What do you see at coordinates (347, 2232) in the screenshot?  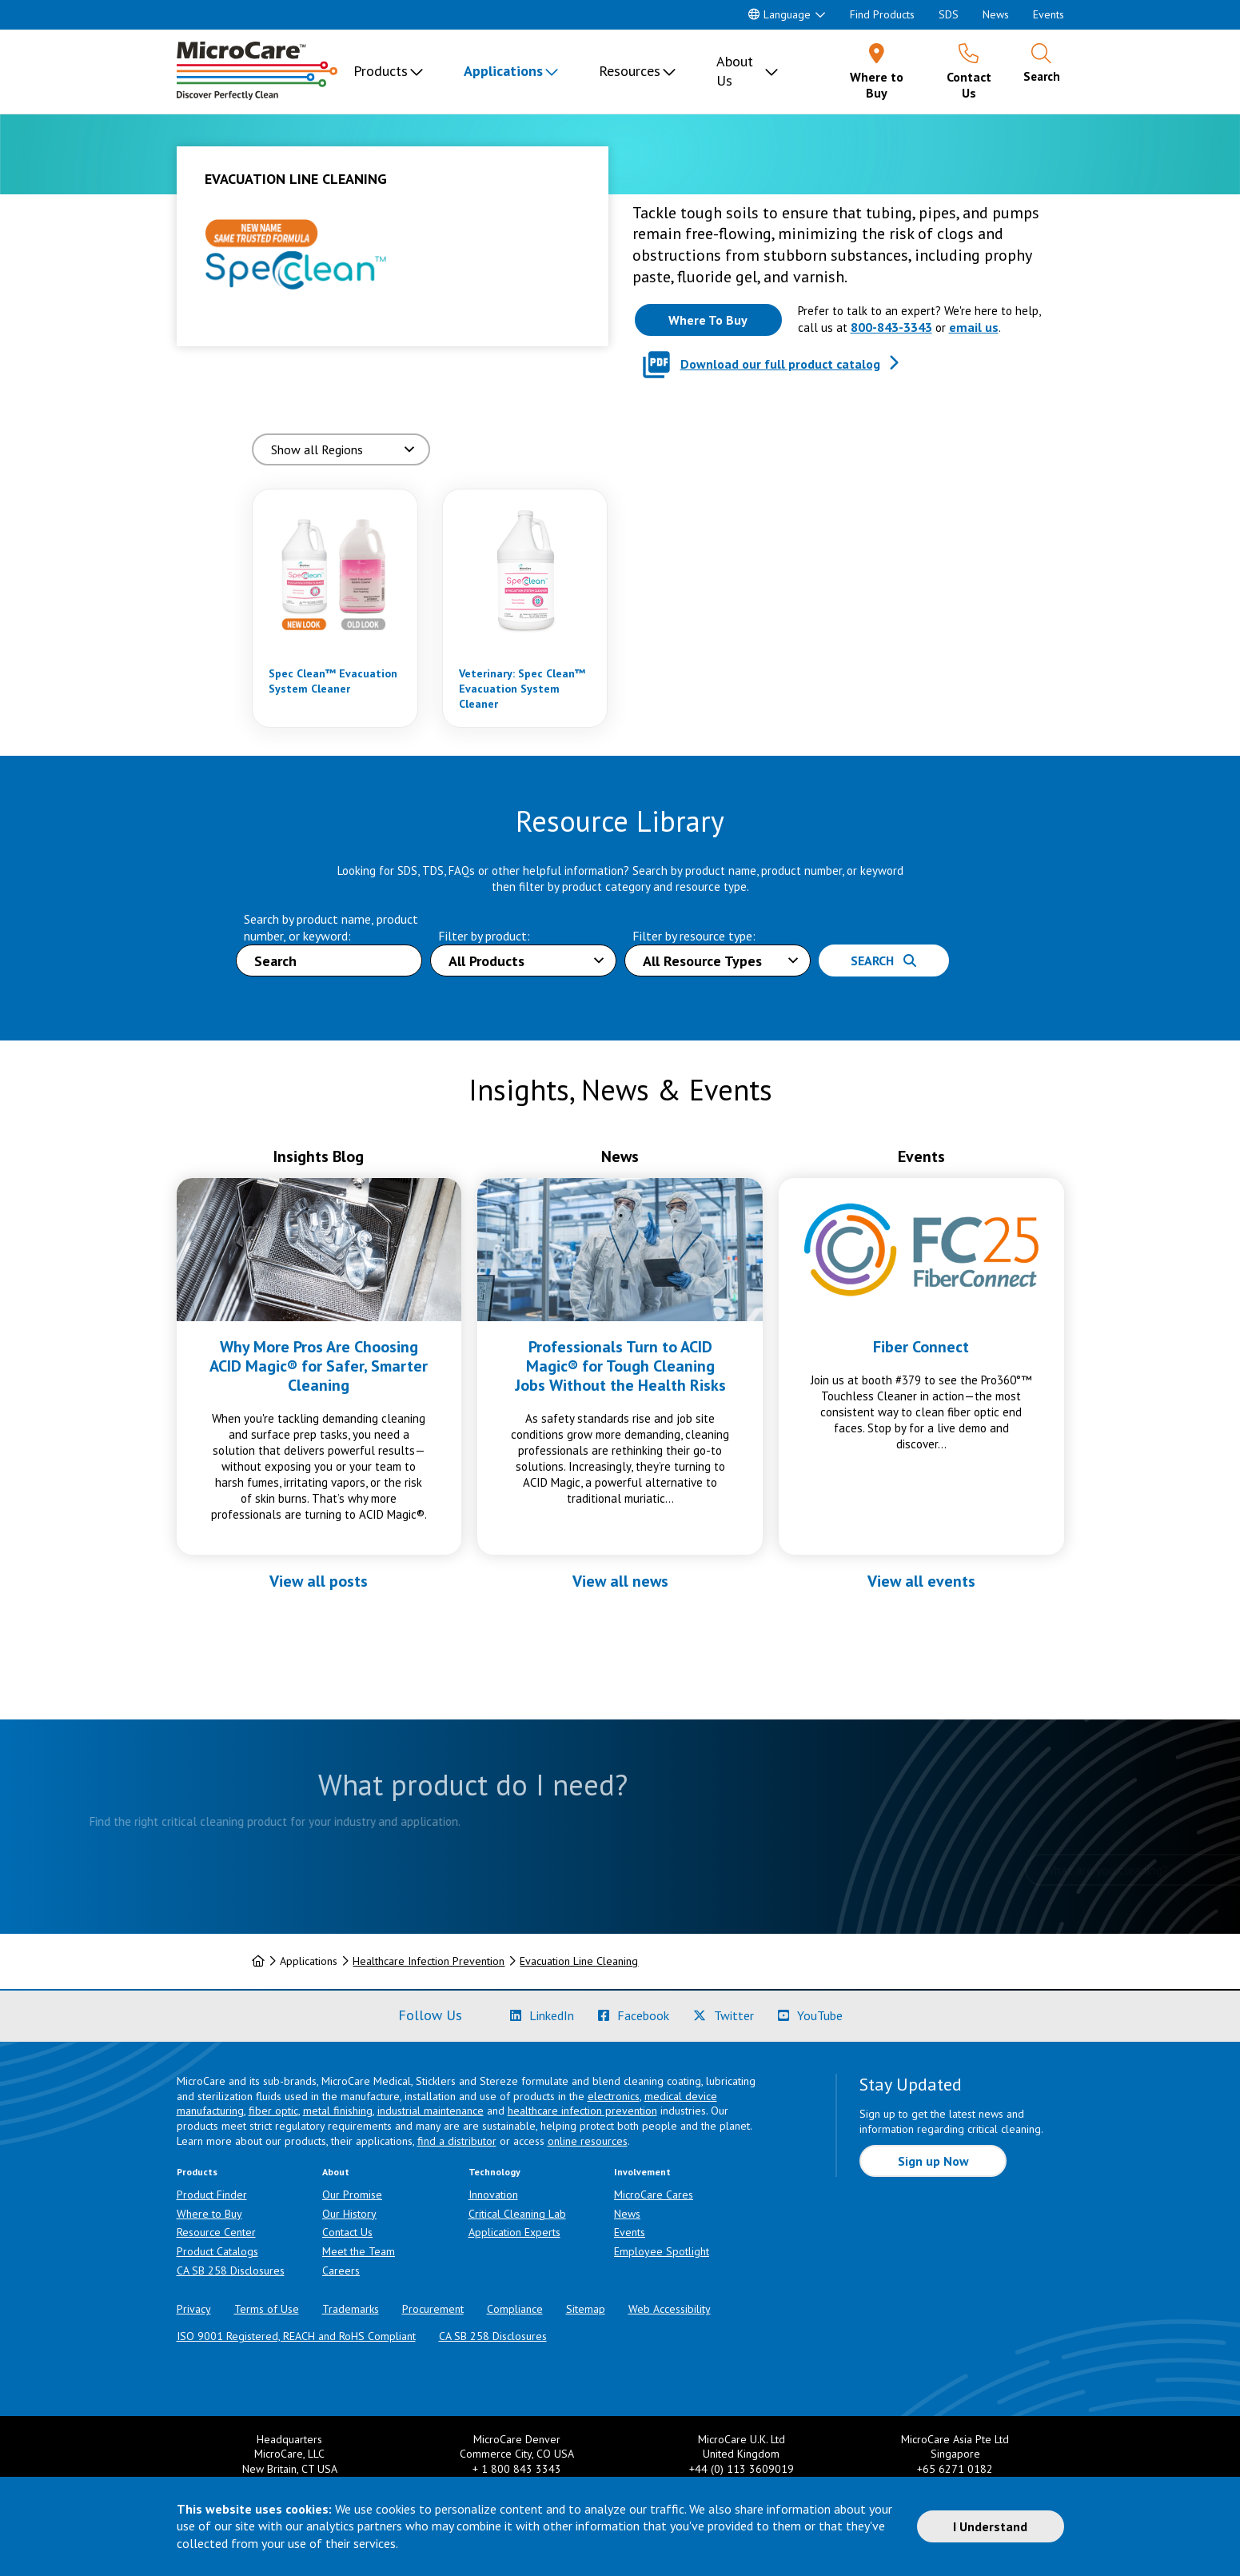 I see `Contact Us` at bounding box center [347, 2232].